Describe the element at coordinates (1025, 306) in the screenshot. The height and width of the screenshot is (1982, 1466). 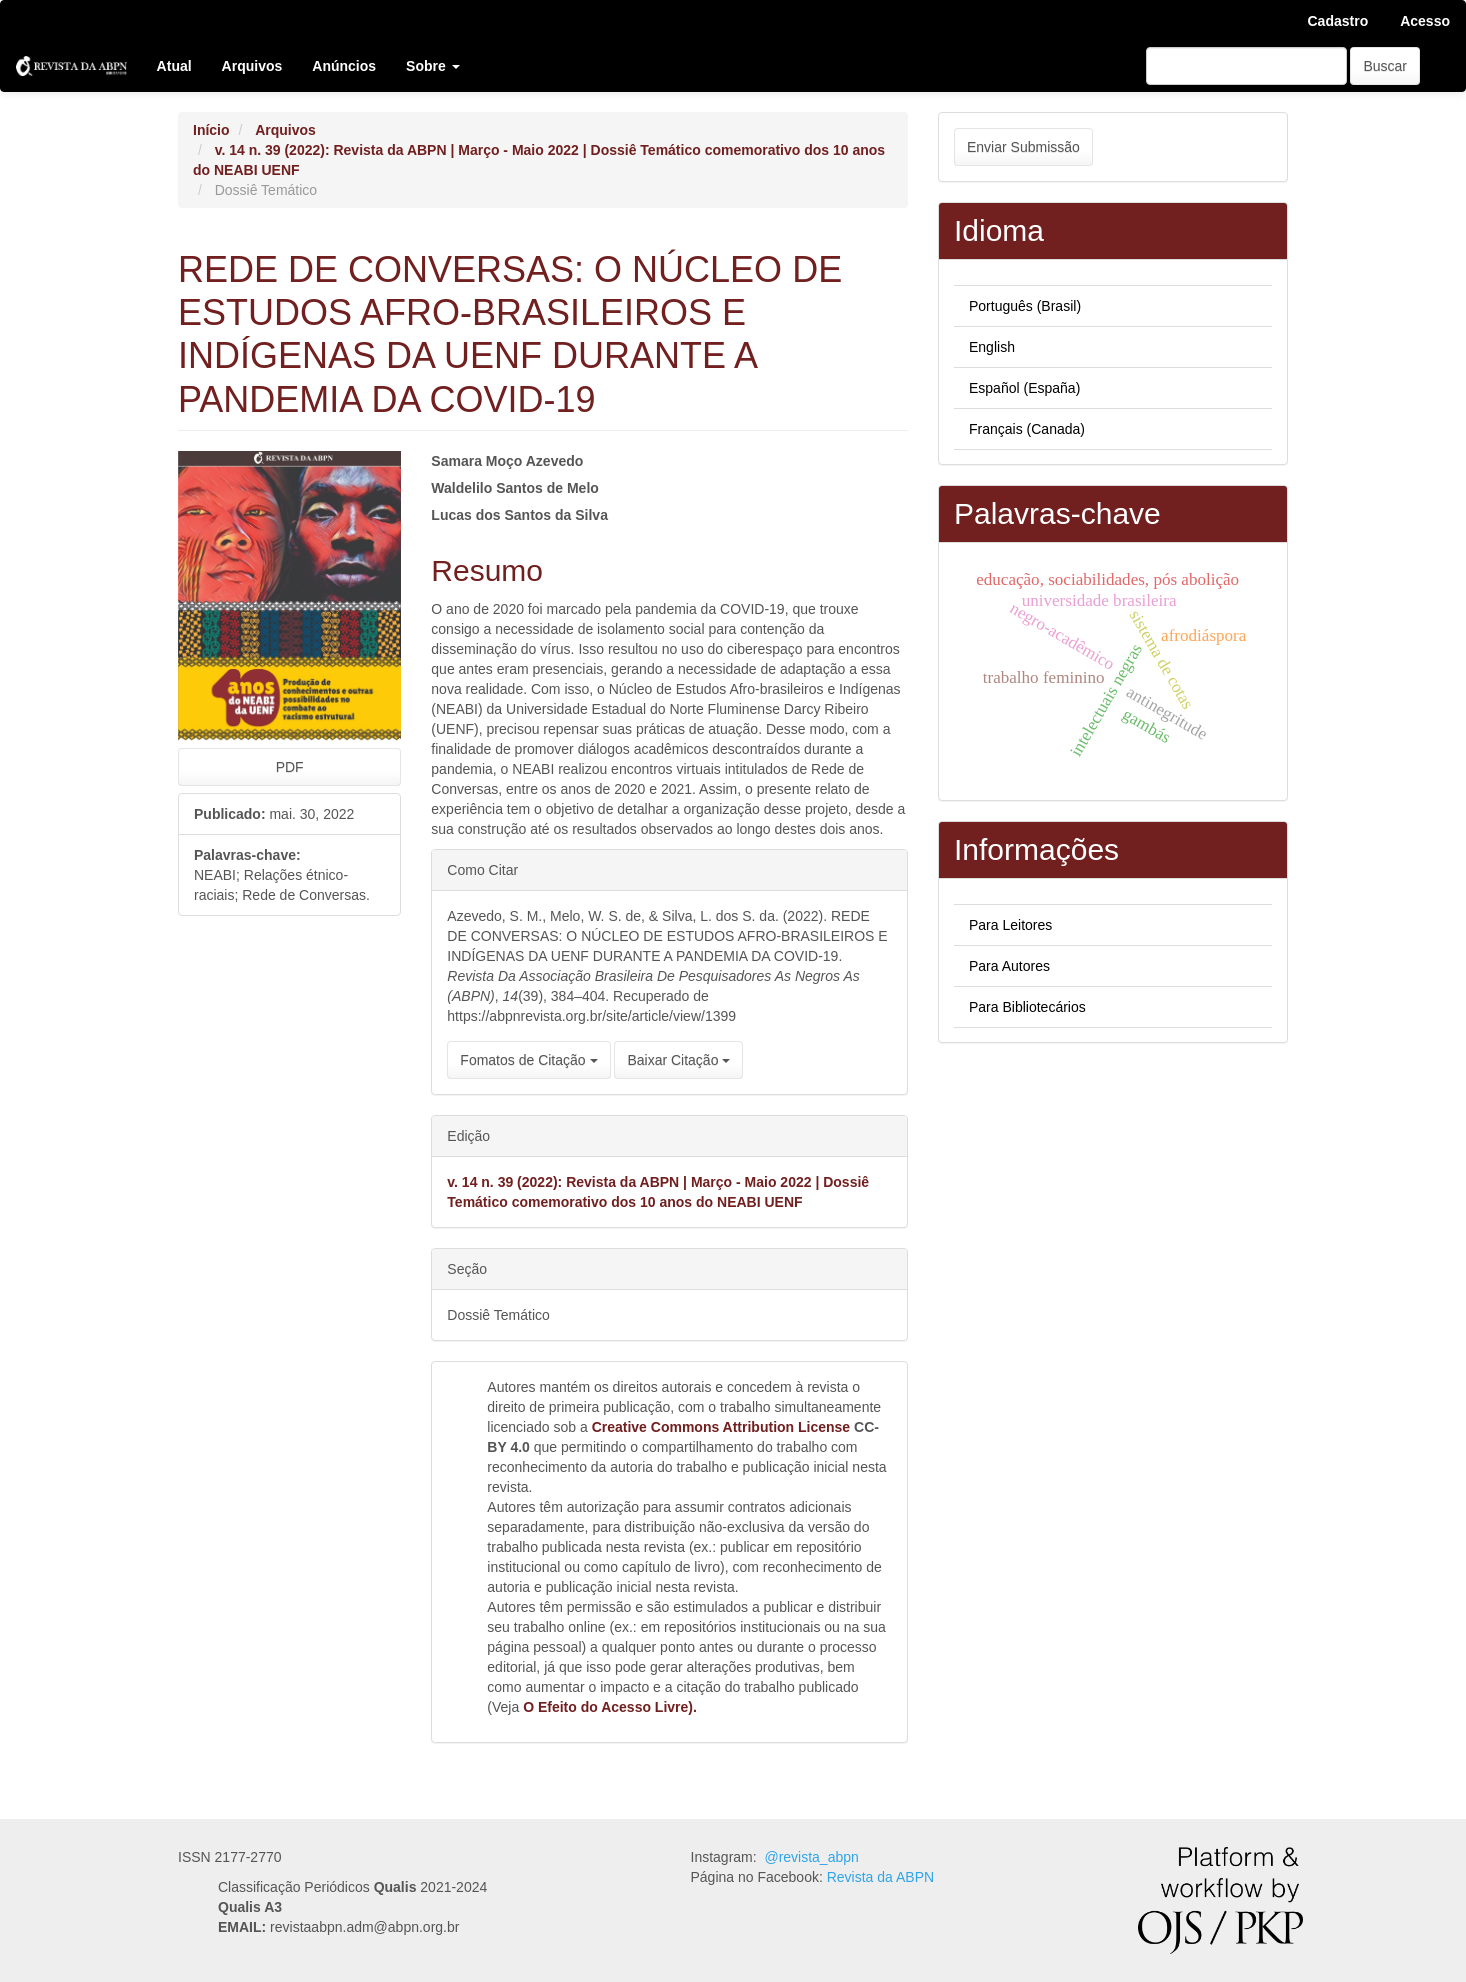
I see `Português (Brasil)` at that location.